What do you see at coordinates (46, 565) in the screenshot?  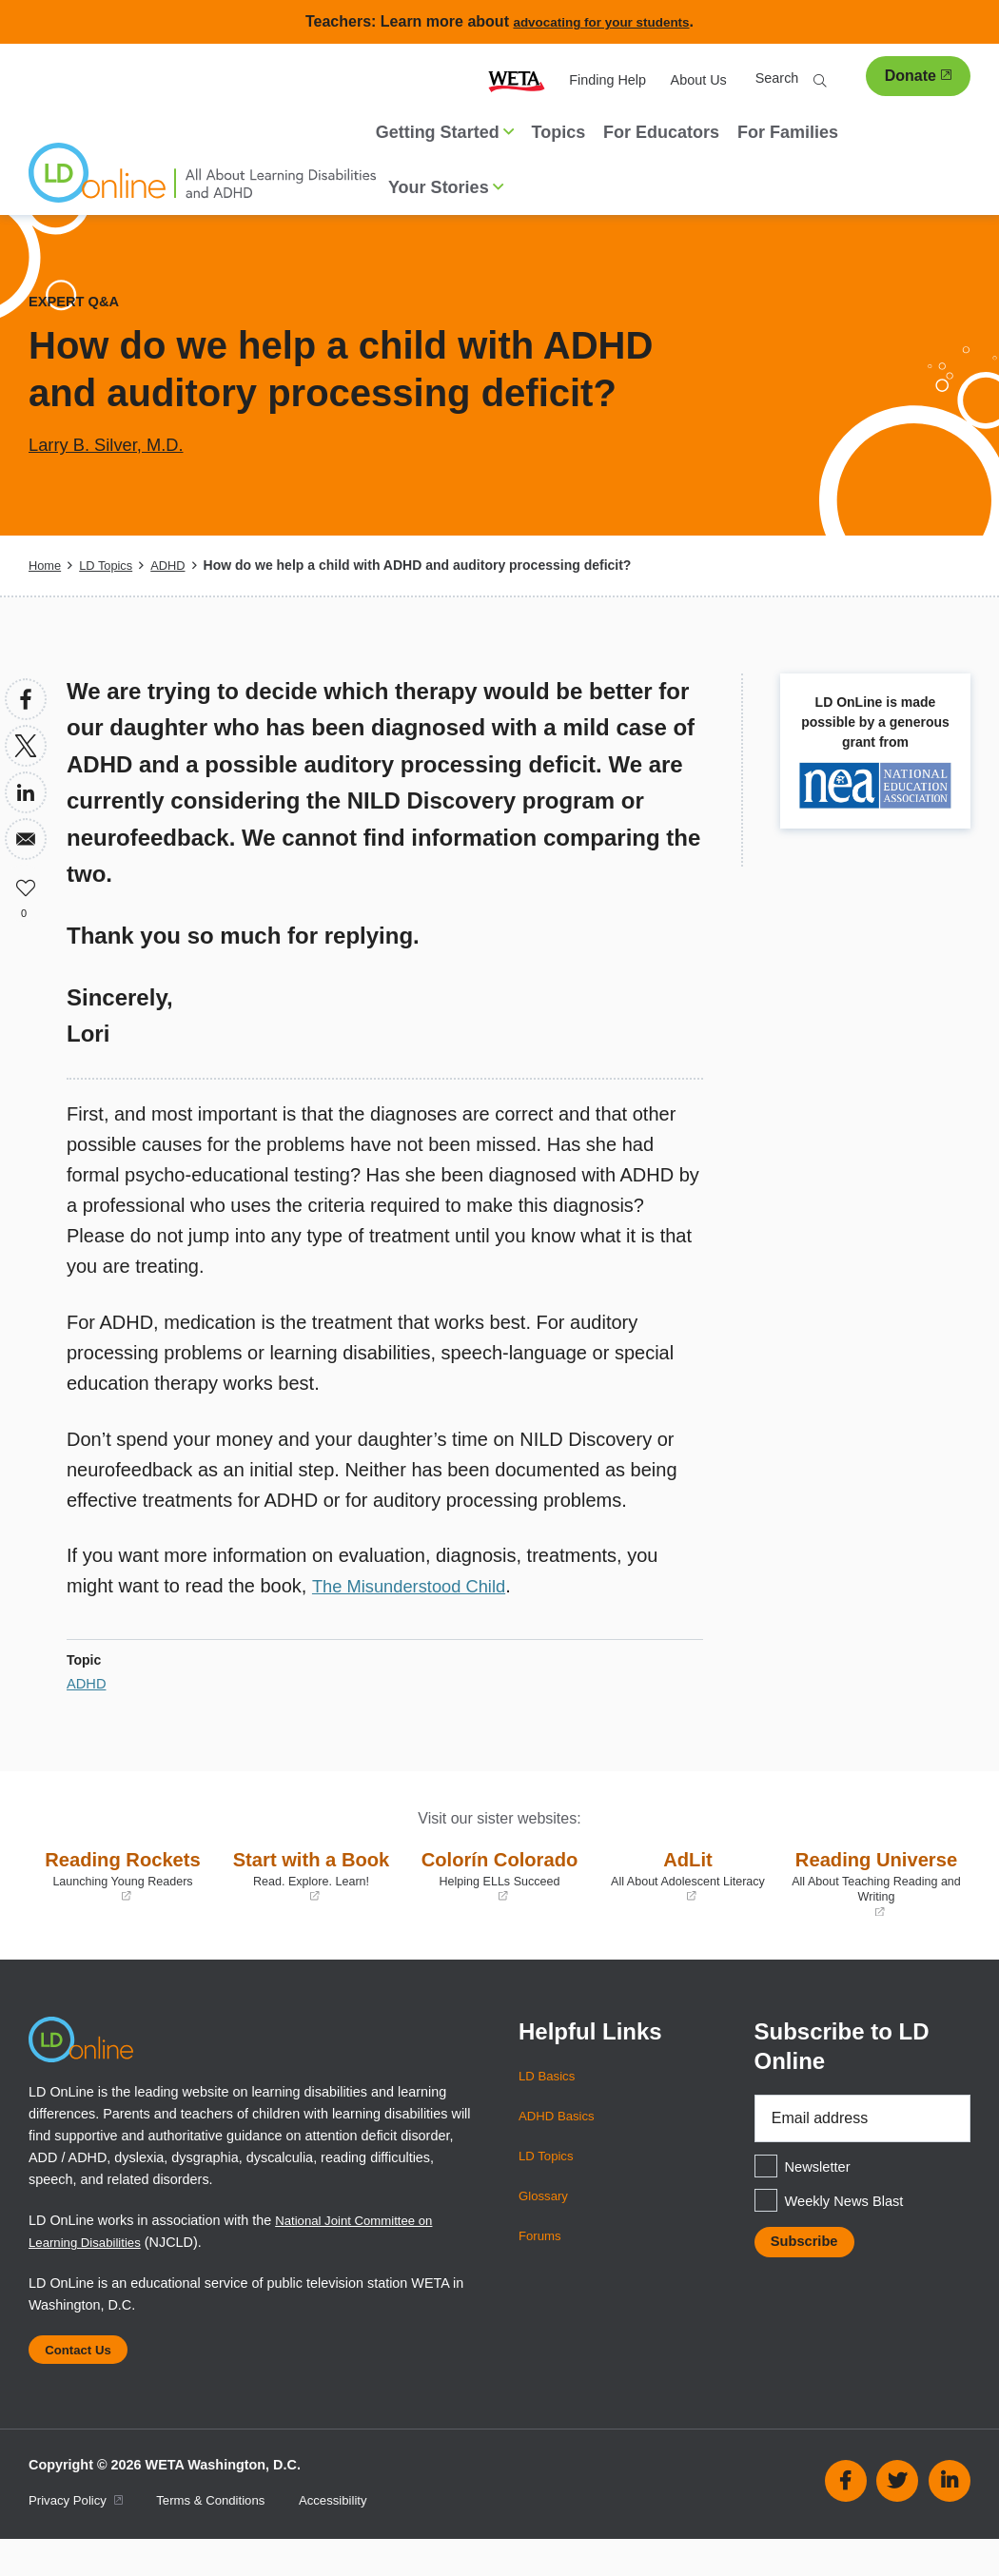 I see `Home` at bounding box center [46, 565].